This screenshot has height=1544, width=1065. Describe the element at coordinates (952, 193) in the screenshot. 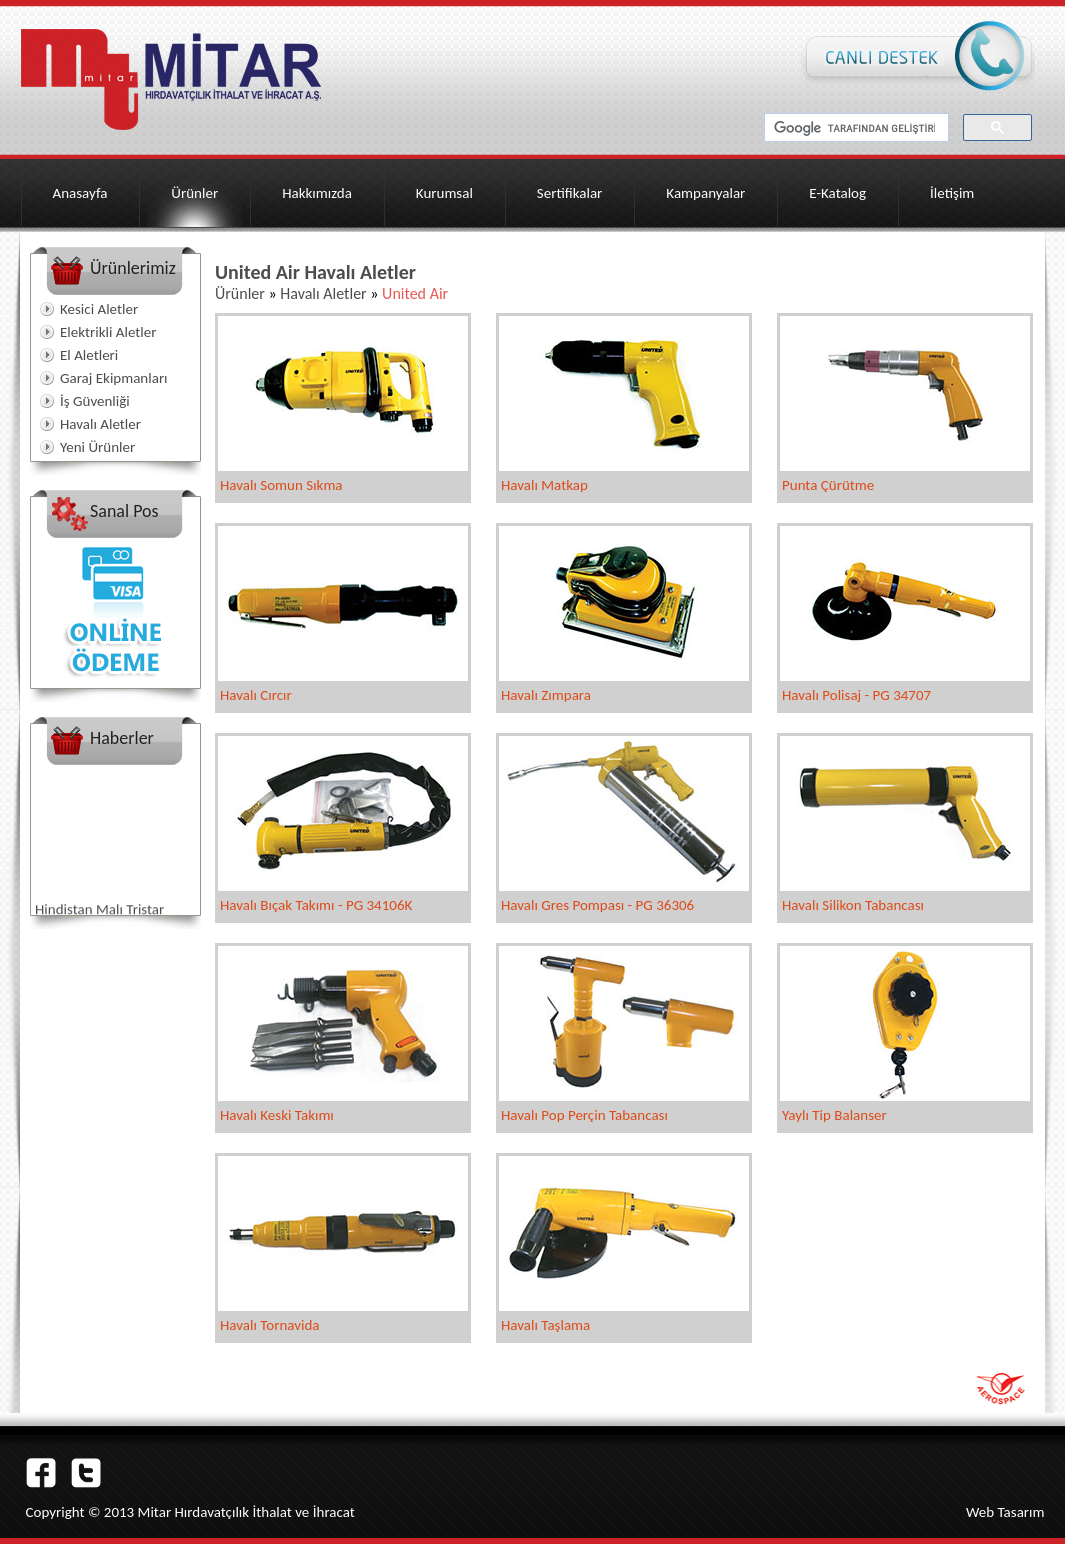

I see `İletişim` at that location.